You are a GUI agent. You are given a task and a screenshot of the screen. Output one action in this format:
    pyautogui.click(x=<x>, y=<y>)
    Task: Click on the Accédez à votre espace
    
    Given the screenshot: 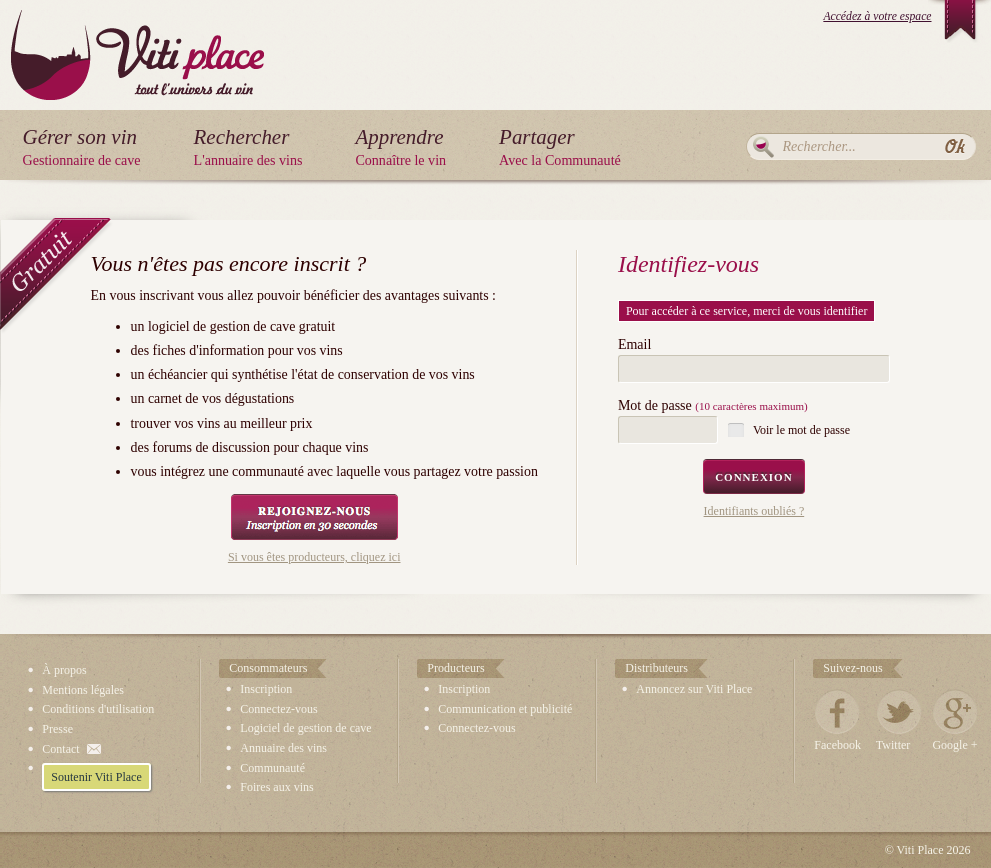 What is the action you would take?
    pyautogui.click(x=877, y=16)
    